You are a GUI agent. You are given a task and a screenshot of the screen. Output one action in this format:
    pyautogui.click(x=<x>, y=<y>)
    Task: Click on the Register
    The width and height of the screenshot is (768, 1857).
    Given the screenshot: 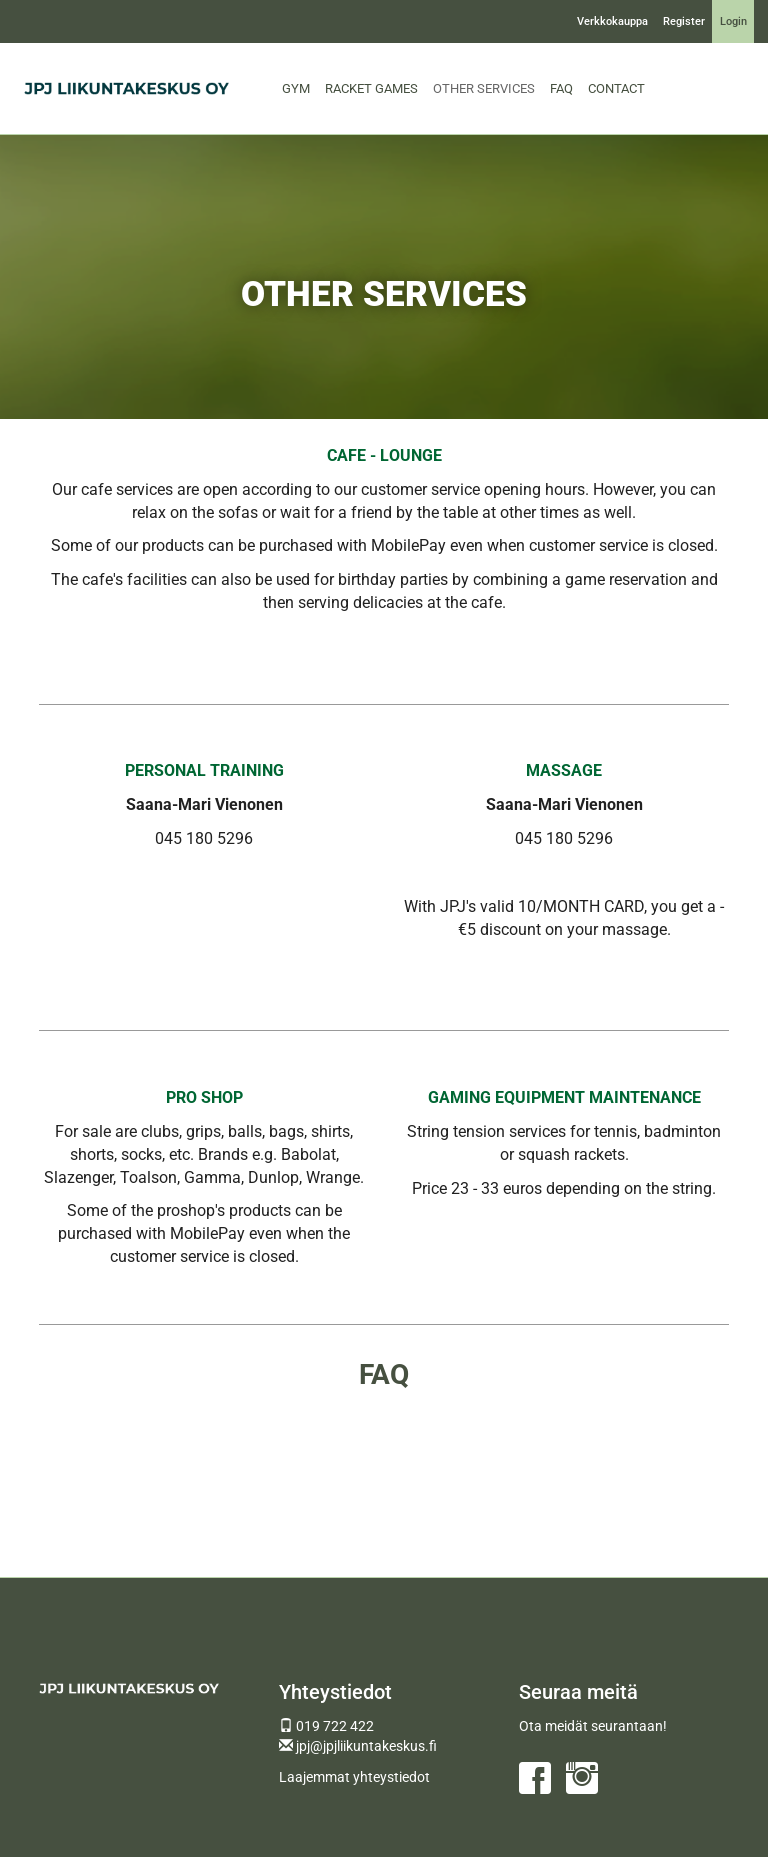 What is the action you would take?
    pyautogui.click(x=684, y=21)
    